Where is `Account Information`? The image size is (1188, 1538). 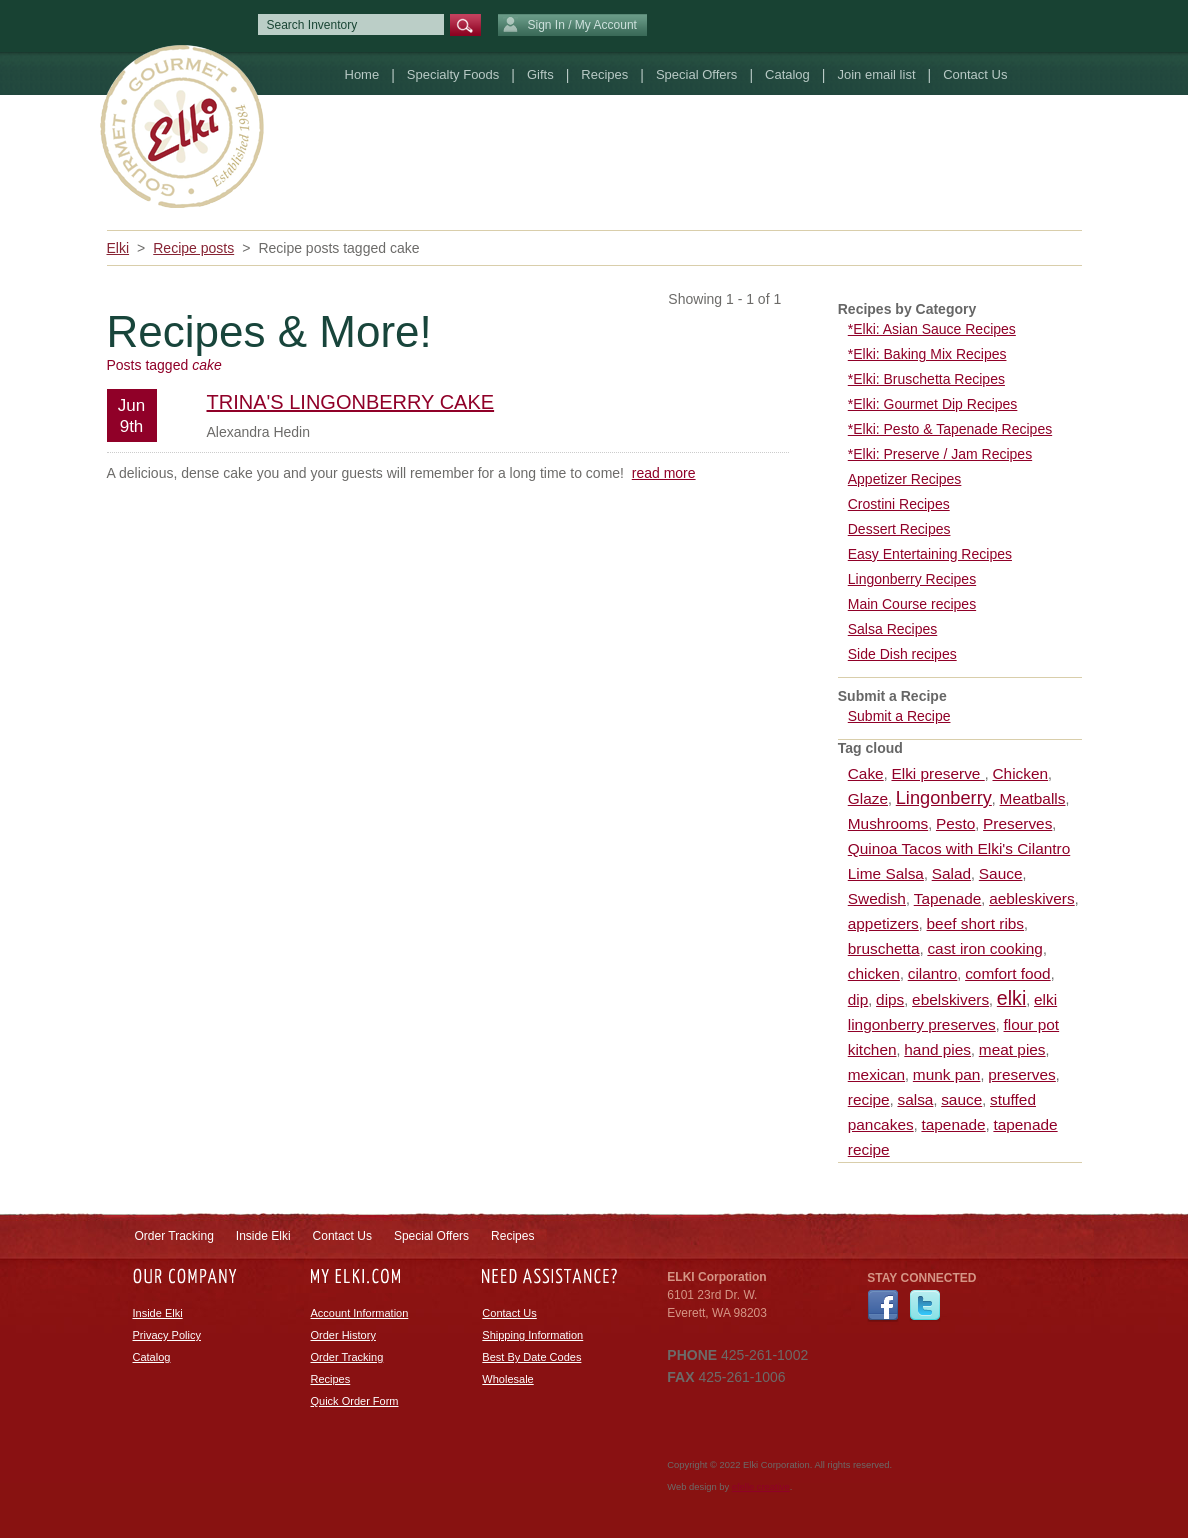
Account Information is located at coordinates (360, 1313).